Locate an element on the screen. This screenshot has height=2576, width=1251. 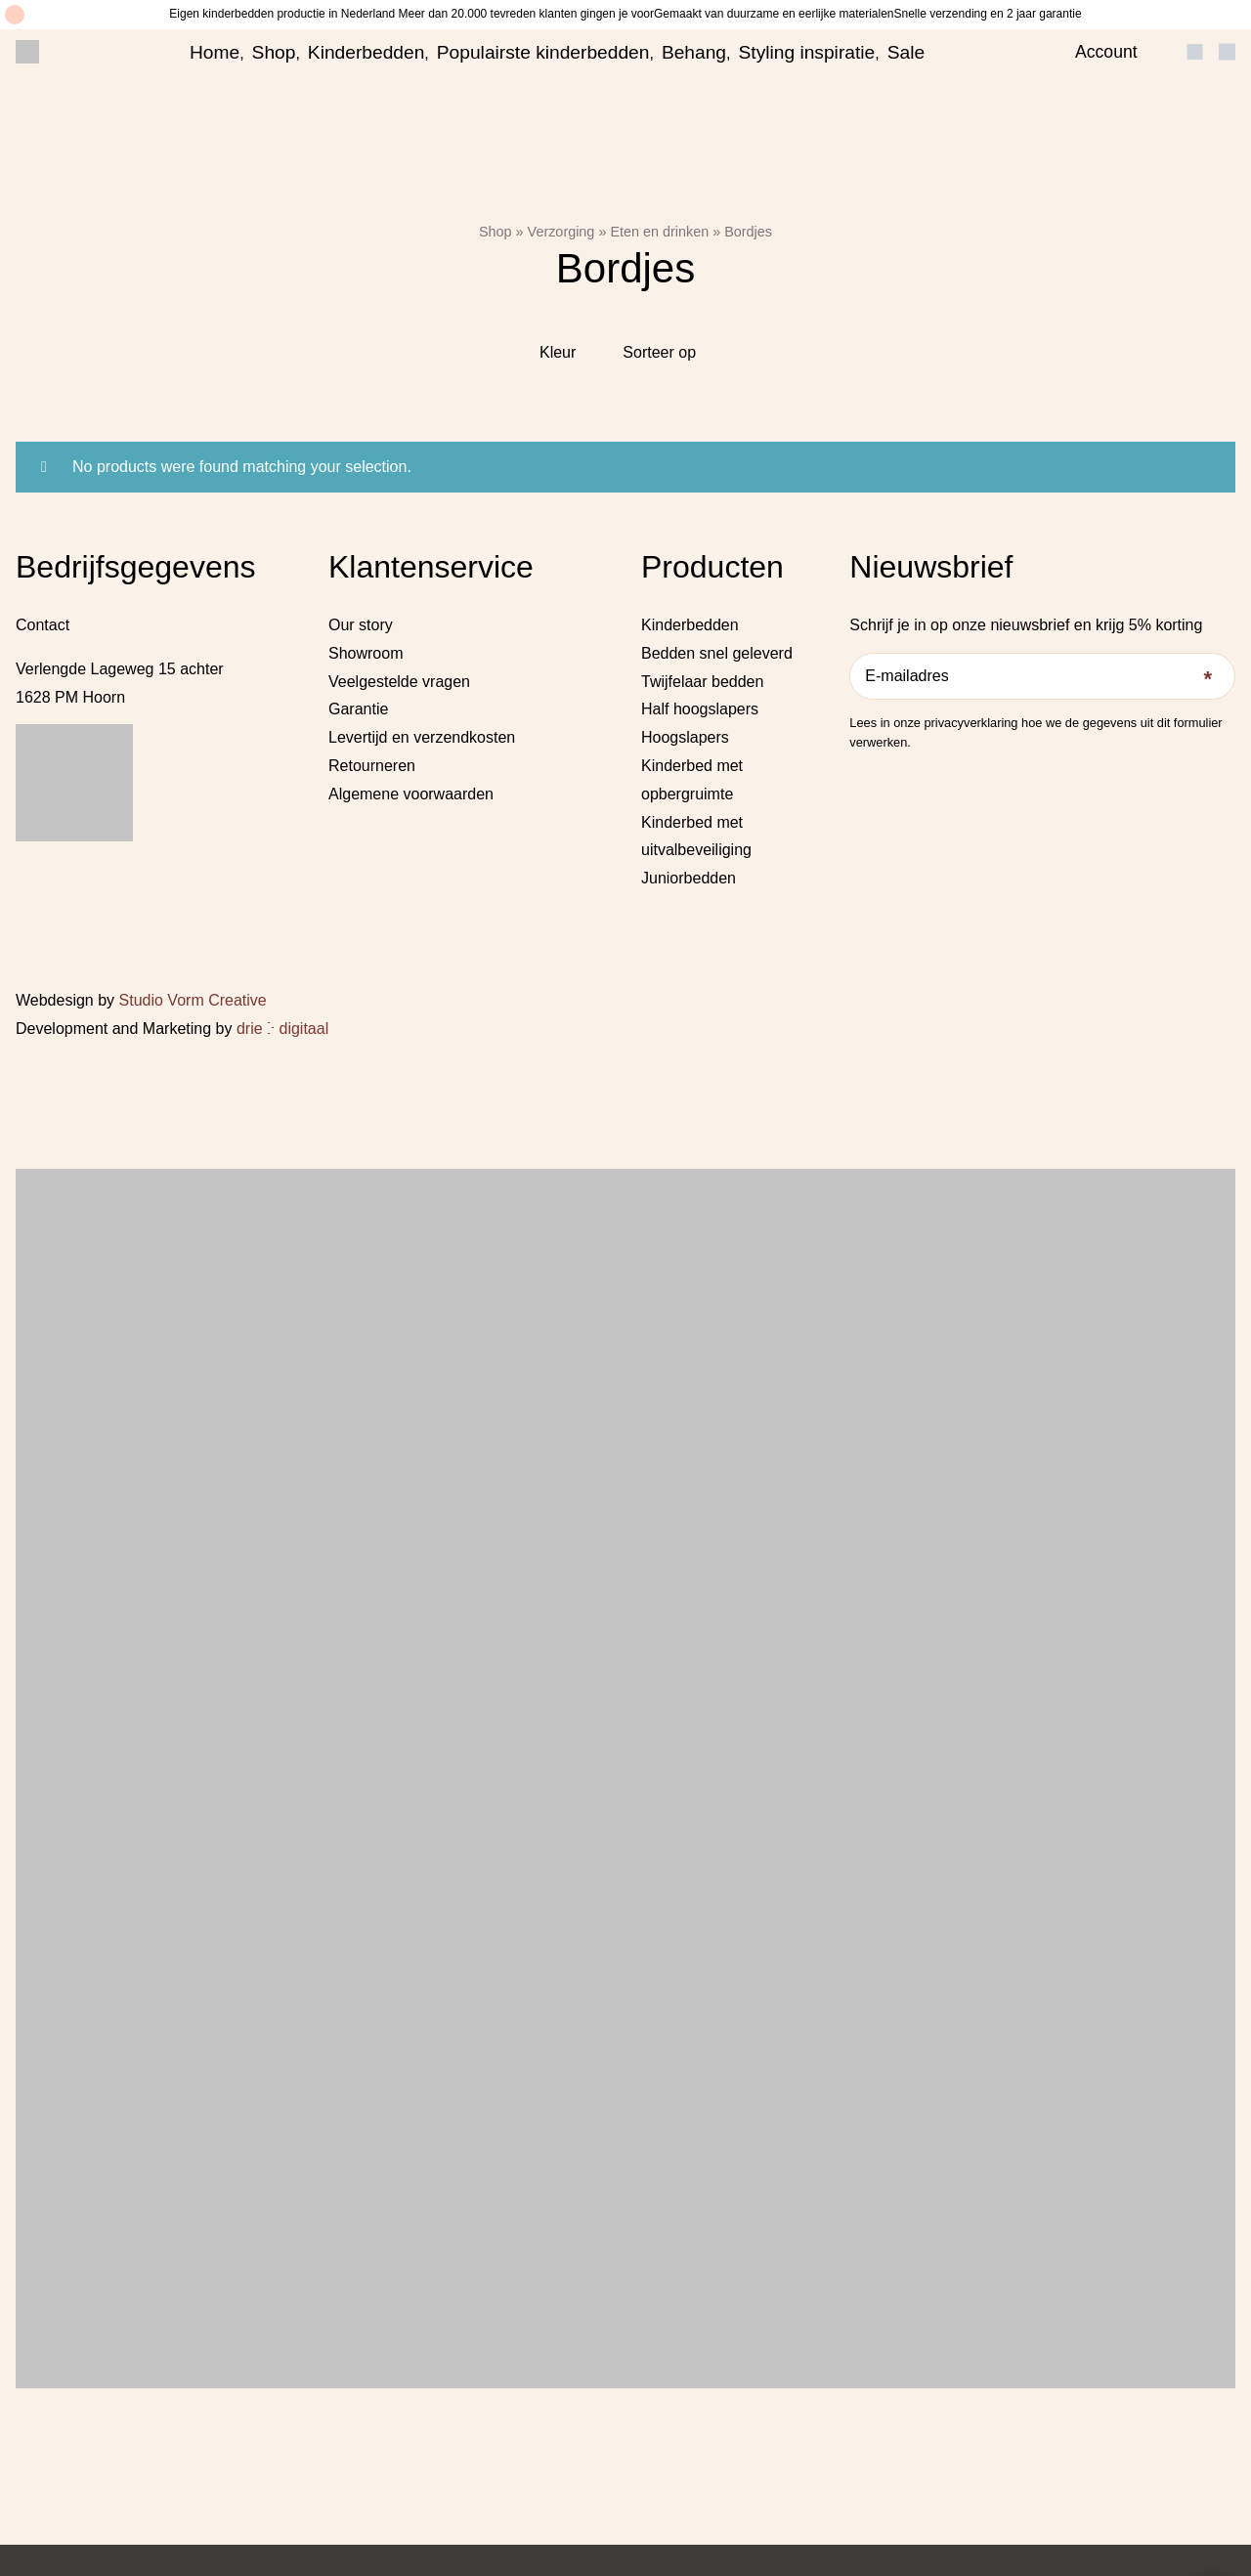
Levertijd en verzendkosten is located at coordinates (421, 737).